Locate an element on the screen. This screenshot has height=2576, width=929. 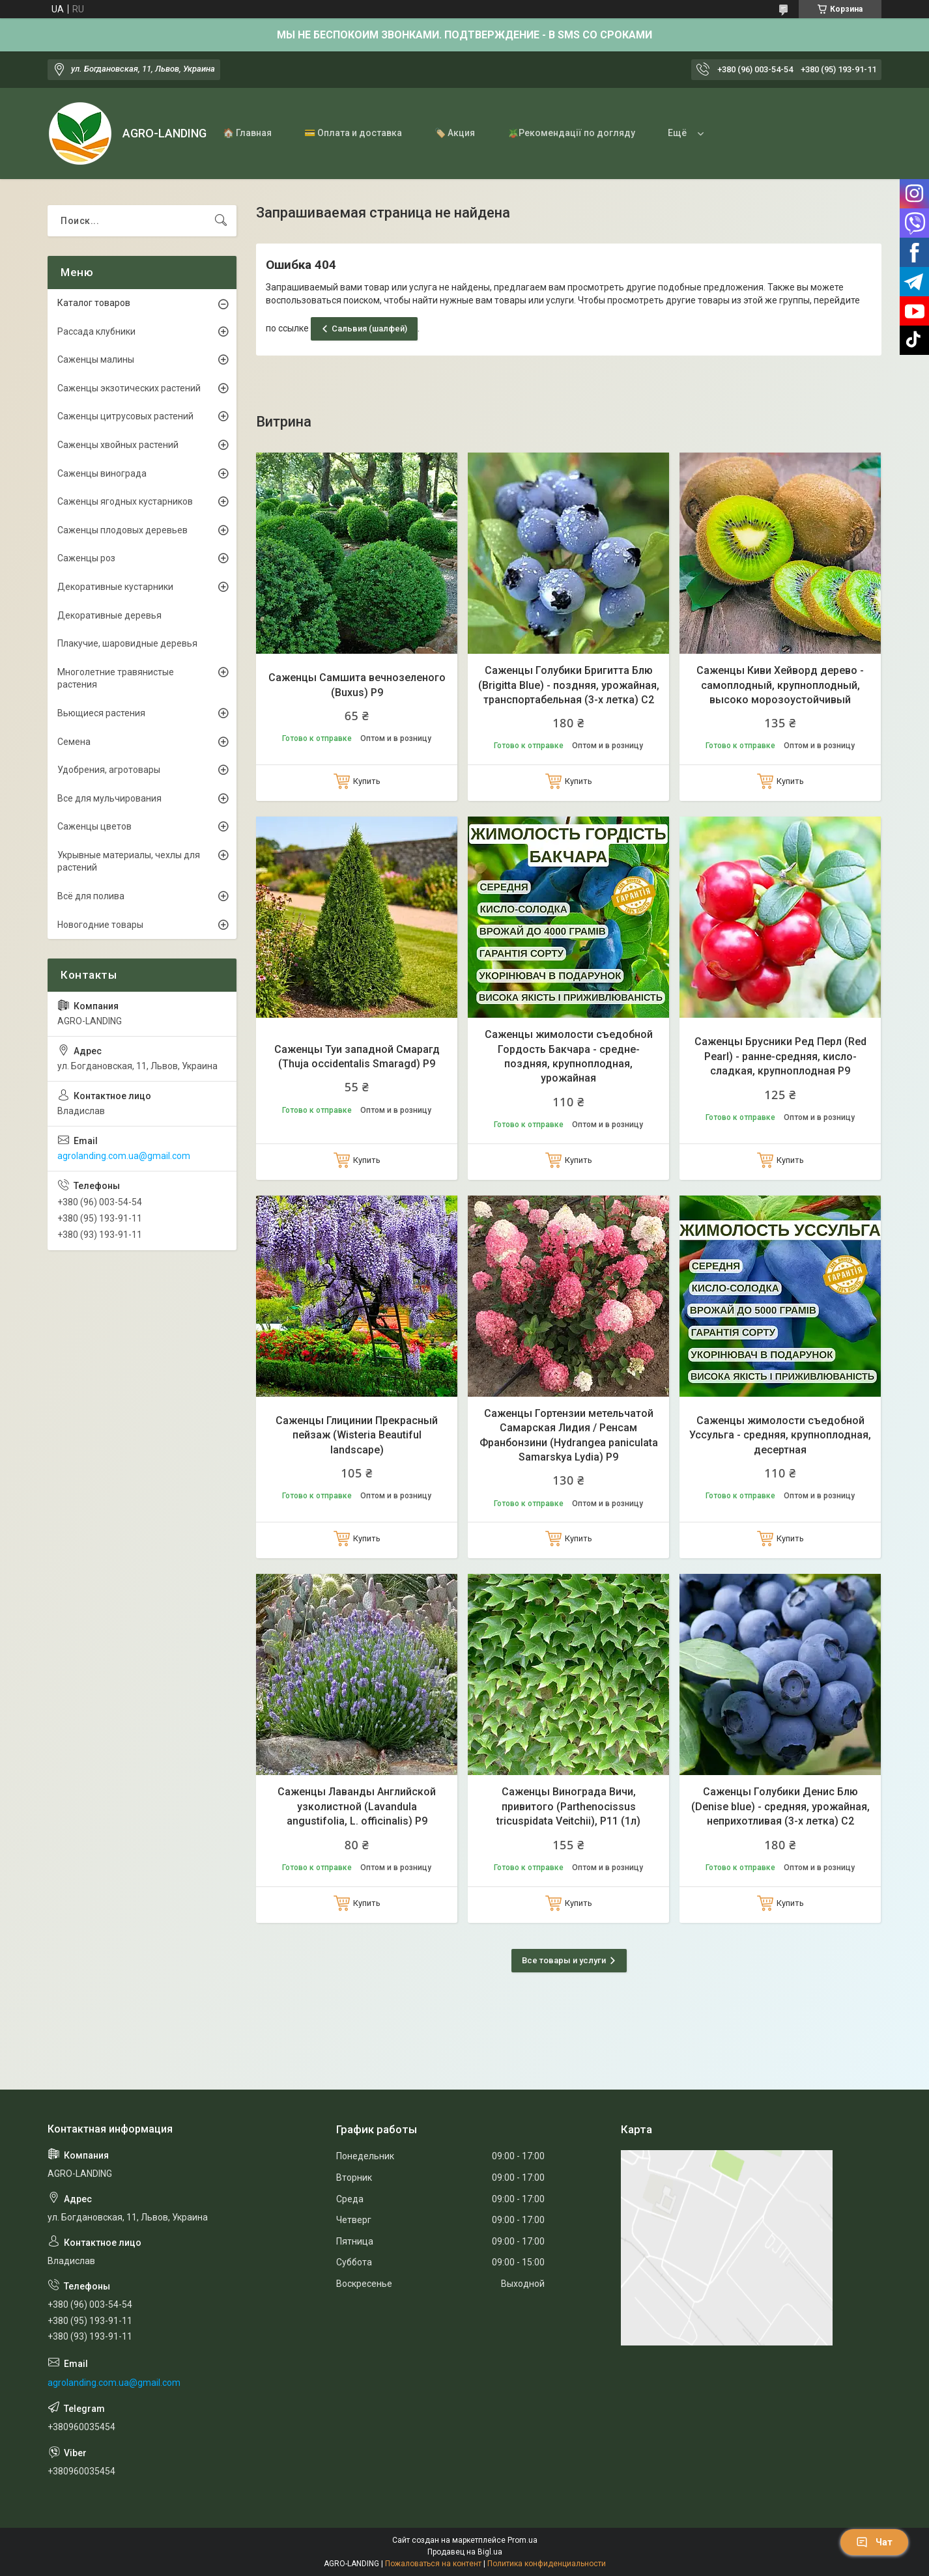
Саженцы экзотических растений is located at coordinates (129, 388).